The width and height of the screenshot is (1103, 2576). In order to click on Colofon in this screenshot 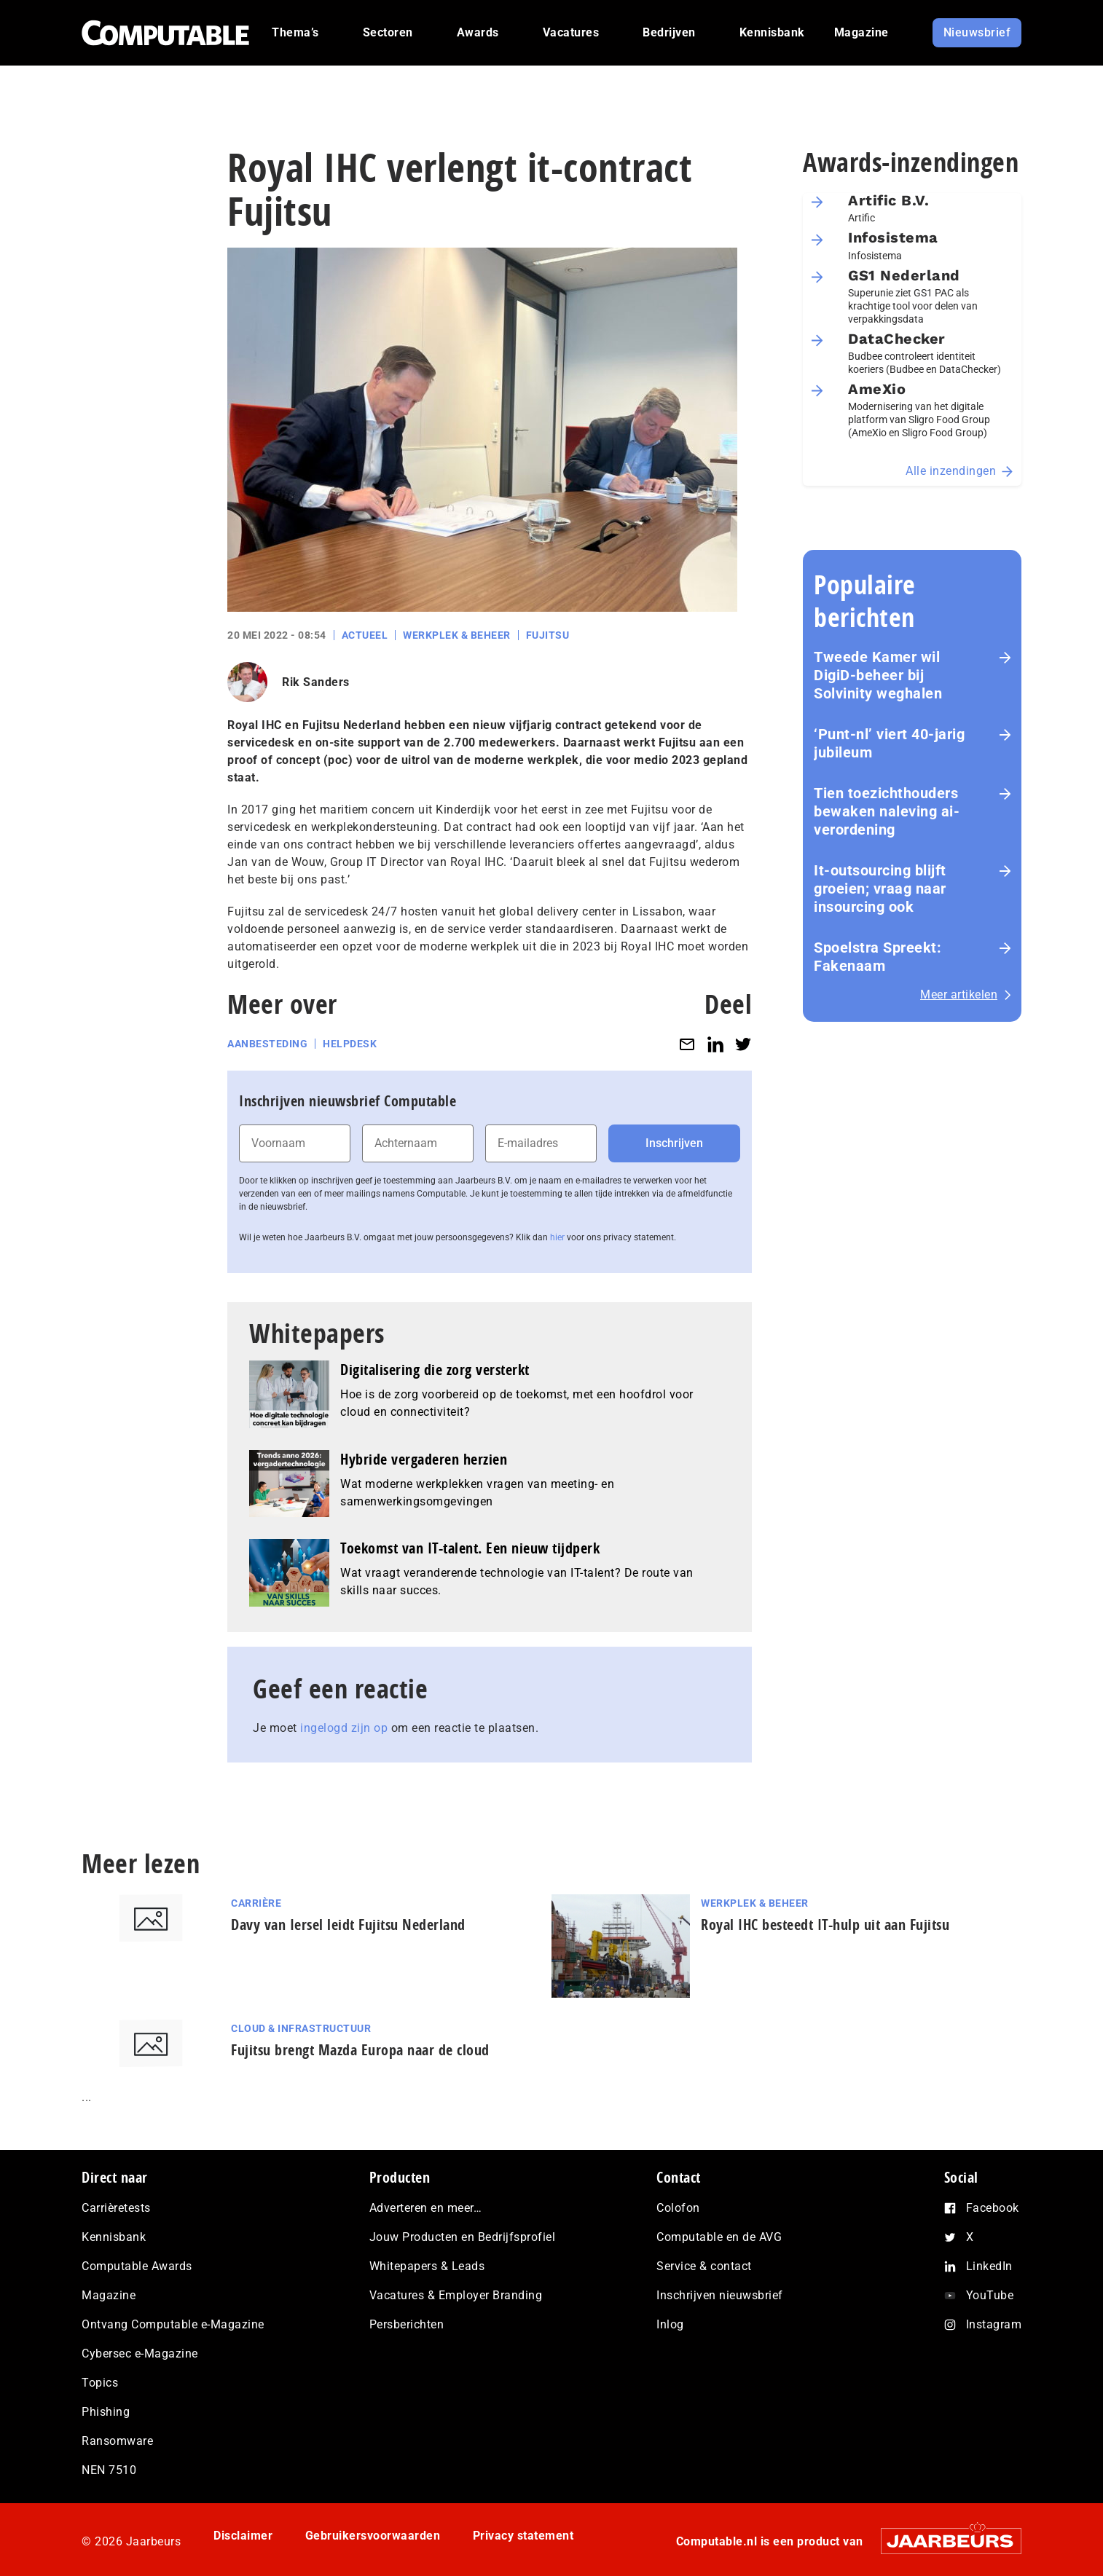, I will do `click(678, 2208)`.